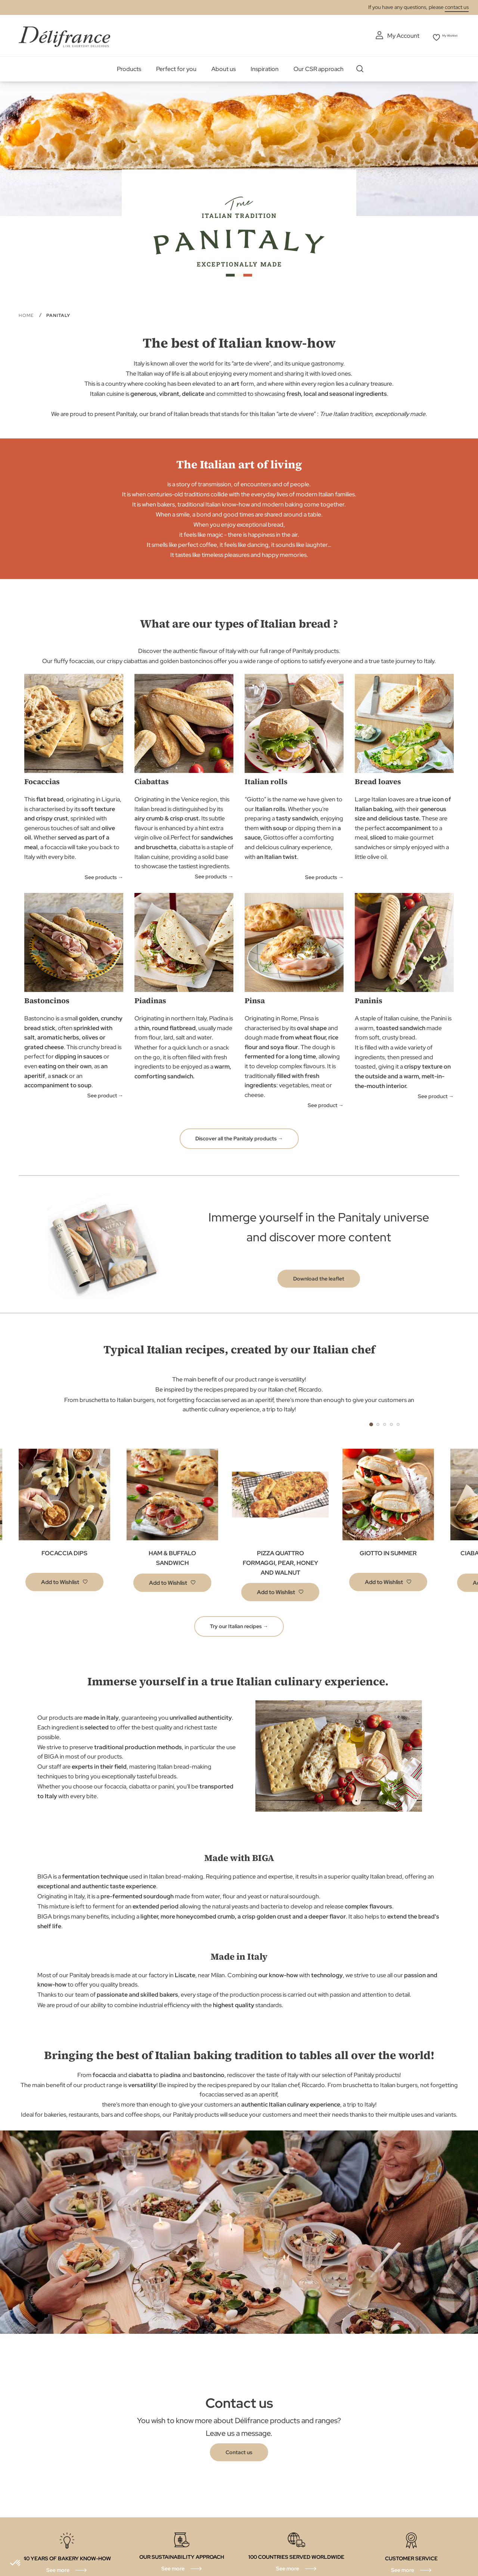  Describe the element at coordinates (377, 1422) in the screenshot. I see `2 [tab]` at that location.